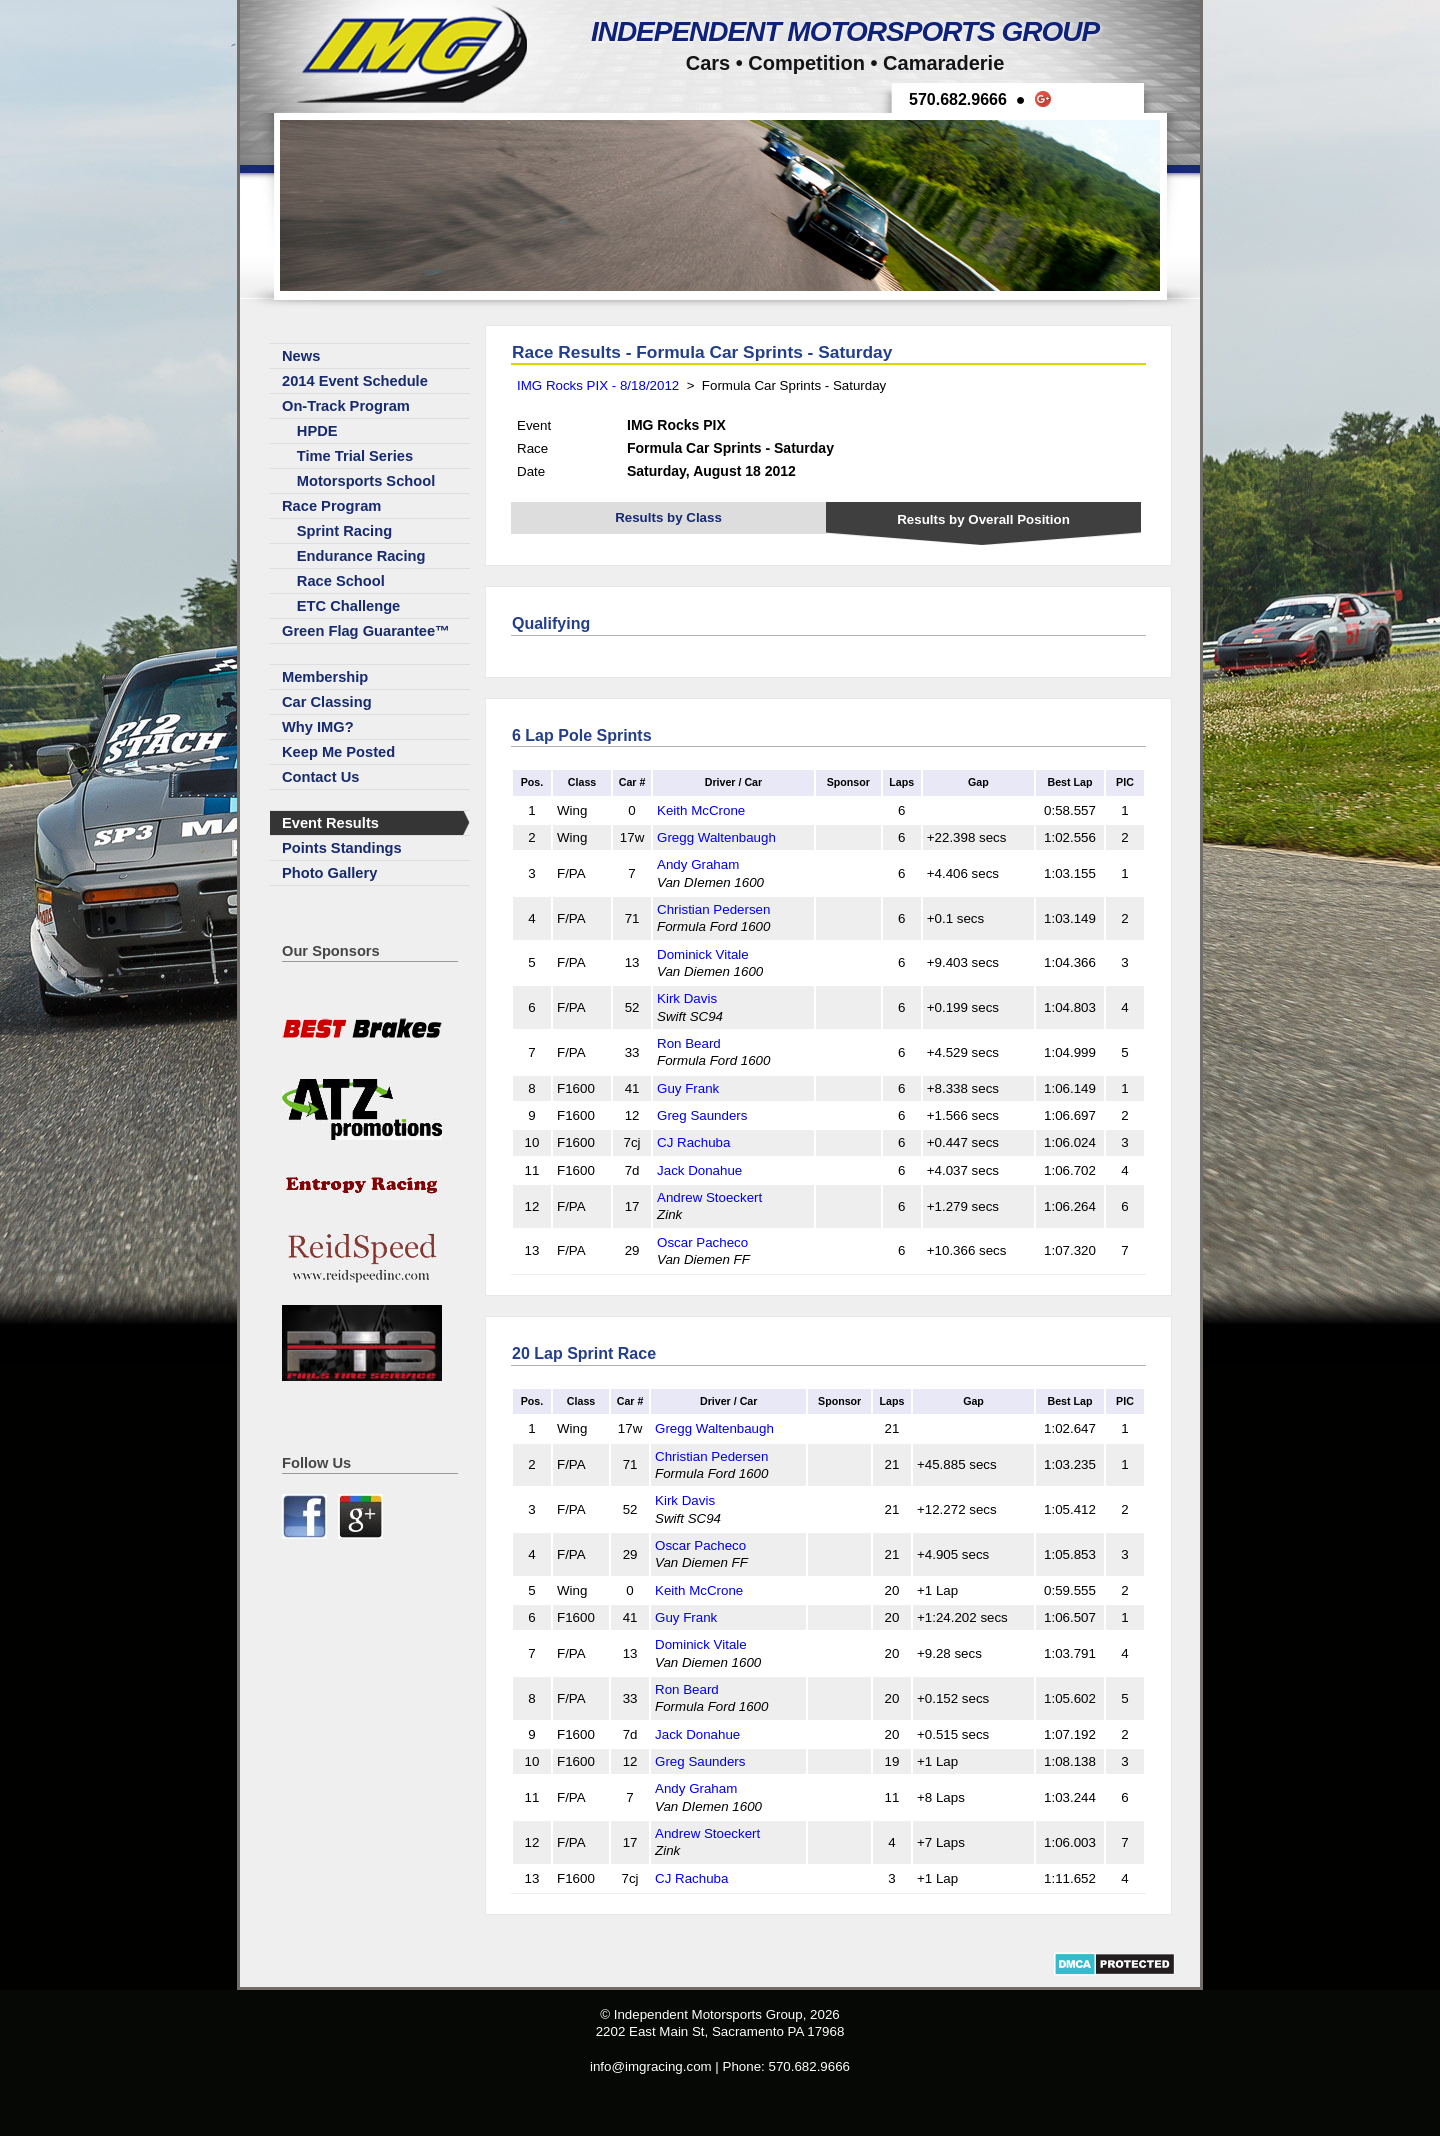 The height and width of the screenshot is (2136, 1440). What do you see at coordinates (703, 954) in the screenshot?
I see `Dominick Vitale` at bounding box center [703, 954].